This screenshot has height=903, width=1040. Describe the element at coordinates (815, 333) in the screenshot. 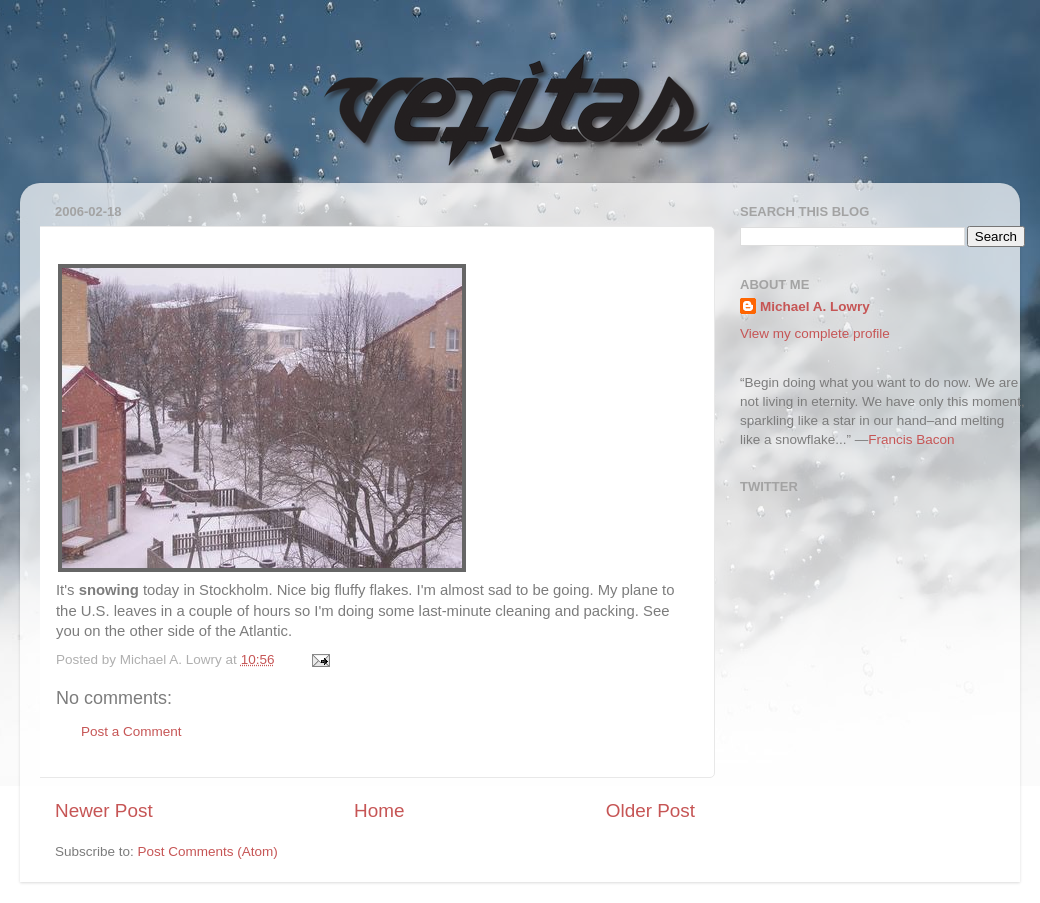

I see `View my complete profile` at that location.